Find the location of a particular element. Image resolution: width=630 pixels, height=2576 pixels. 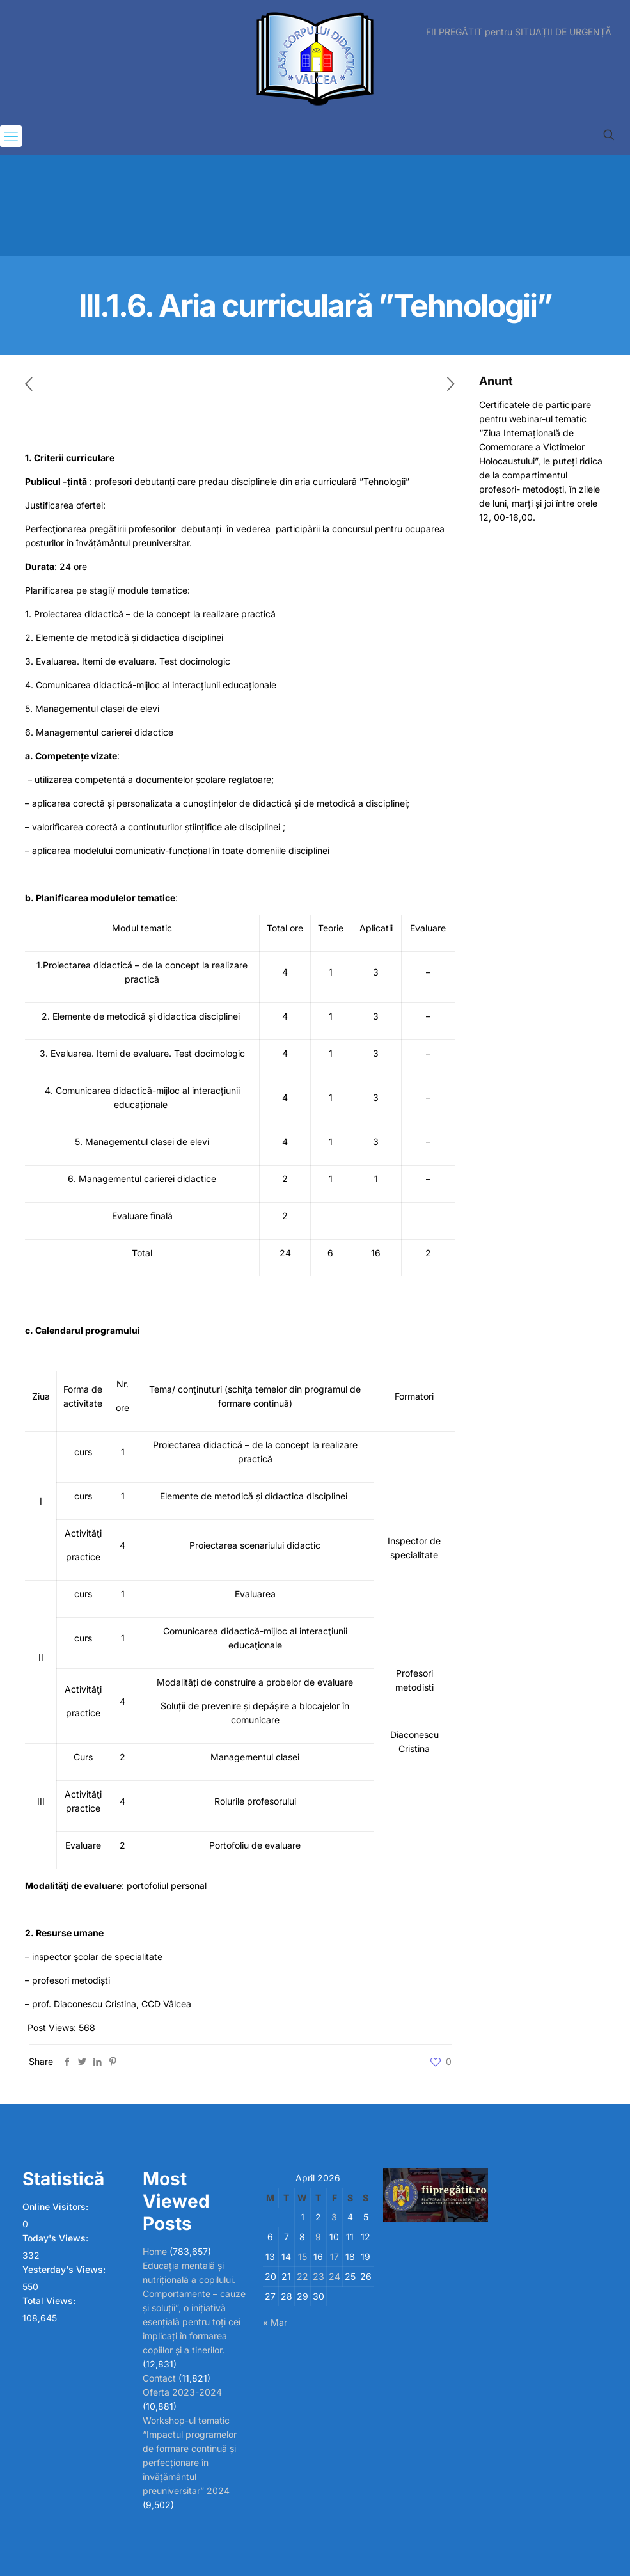

17 [Posts published on April 17, 2026] is located at coordinates (334, 2256).